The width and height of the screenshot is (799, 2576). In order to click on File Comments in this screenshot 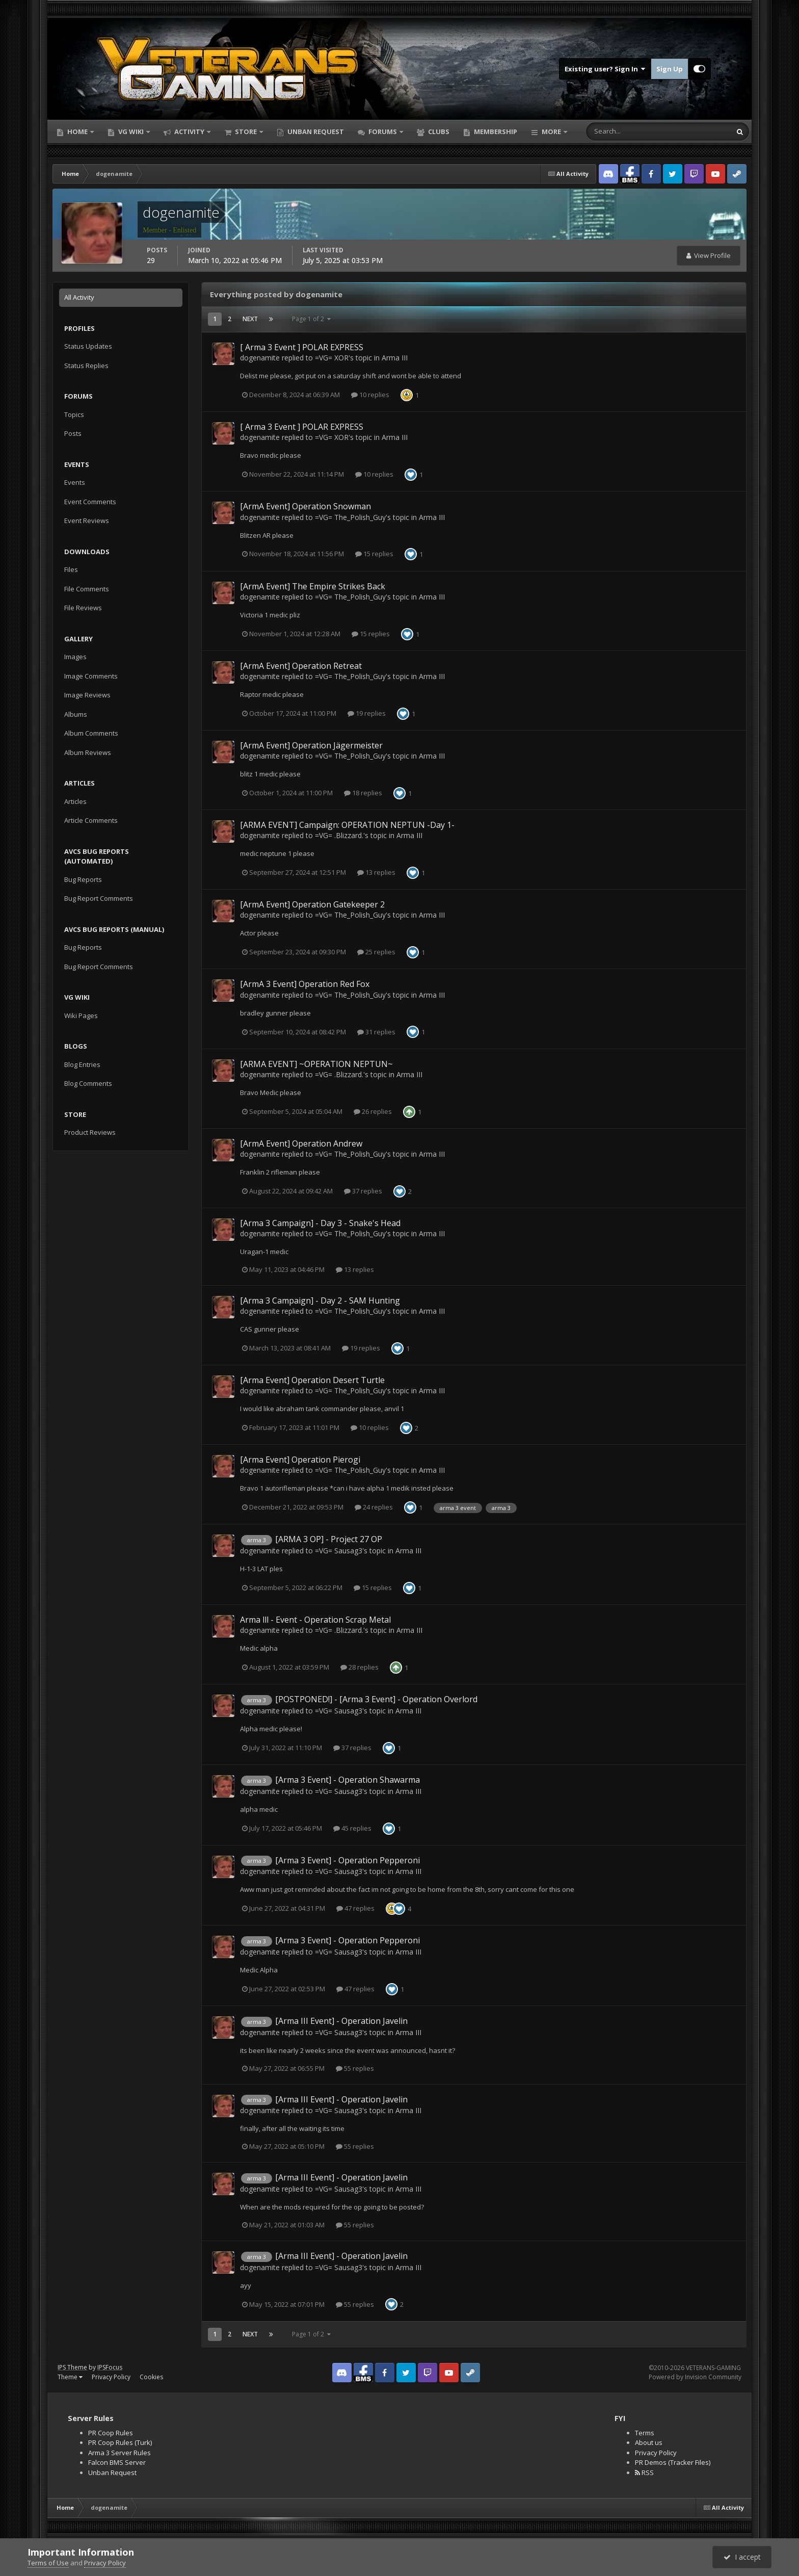, I will do `click(86, 588)`.